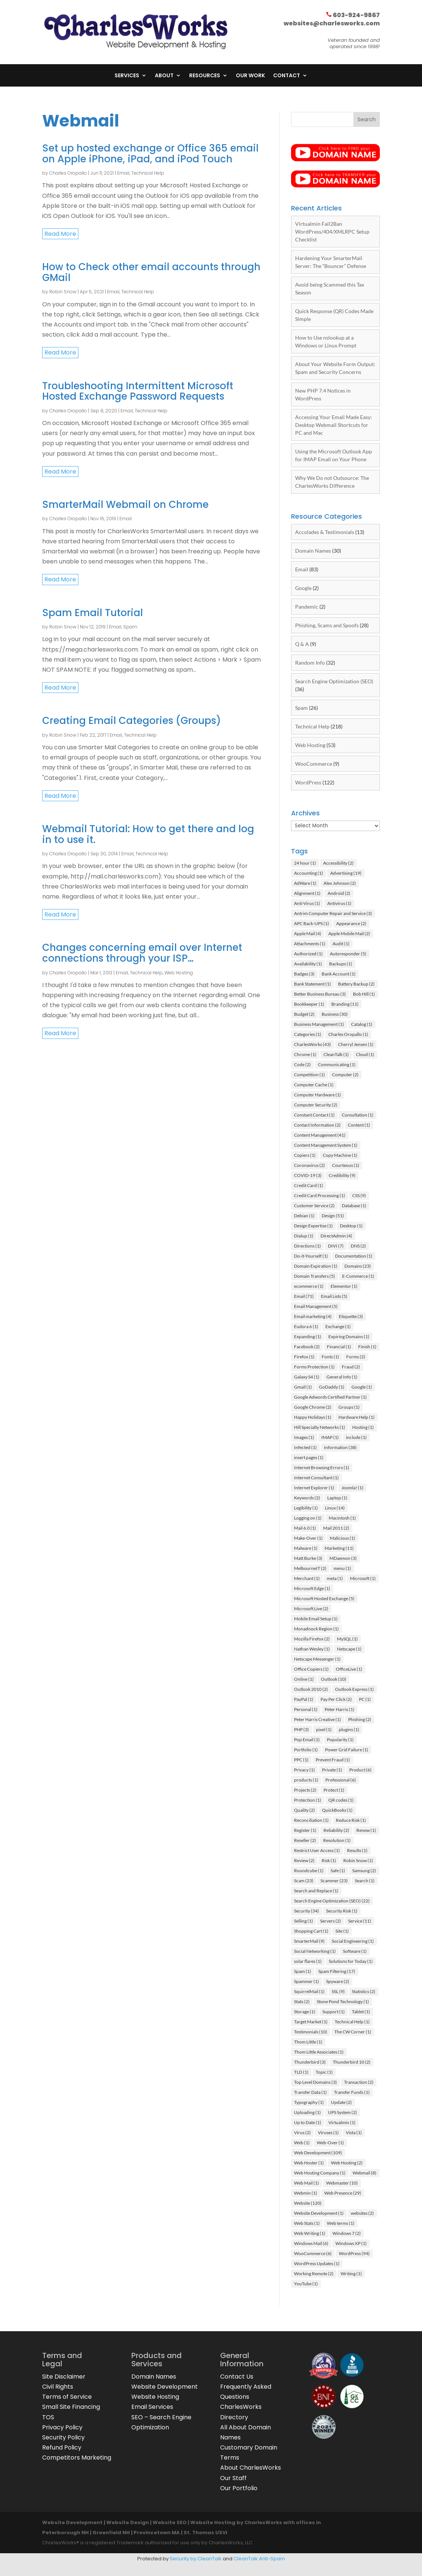  I want to click on E-Commerce [E-Commerce (1 item)], so click(358, 1276).